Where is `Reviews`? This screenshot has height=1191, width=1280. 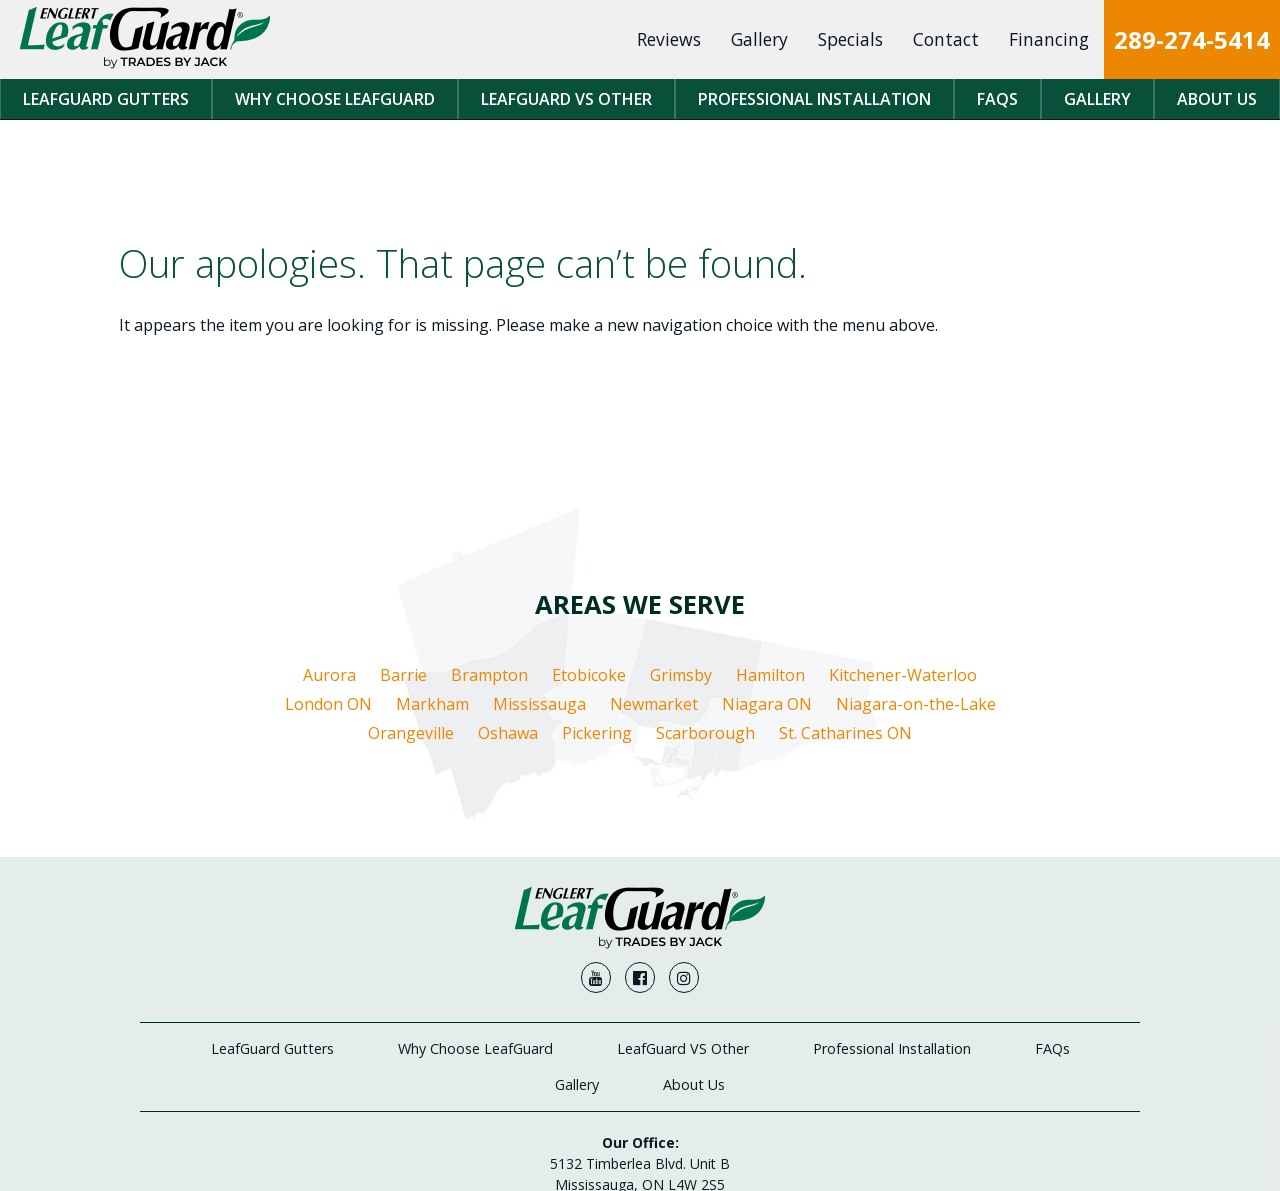 Reviews is located at coordinates (669, 39).